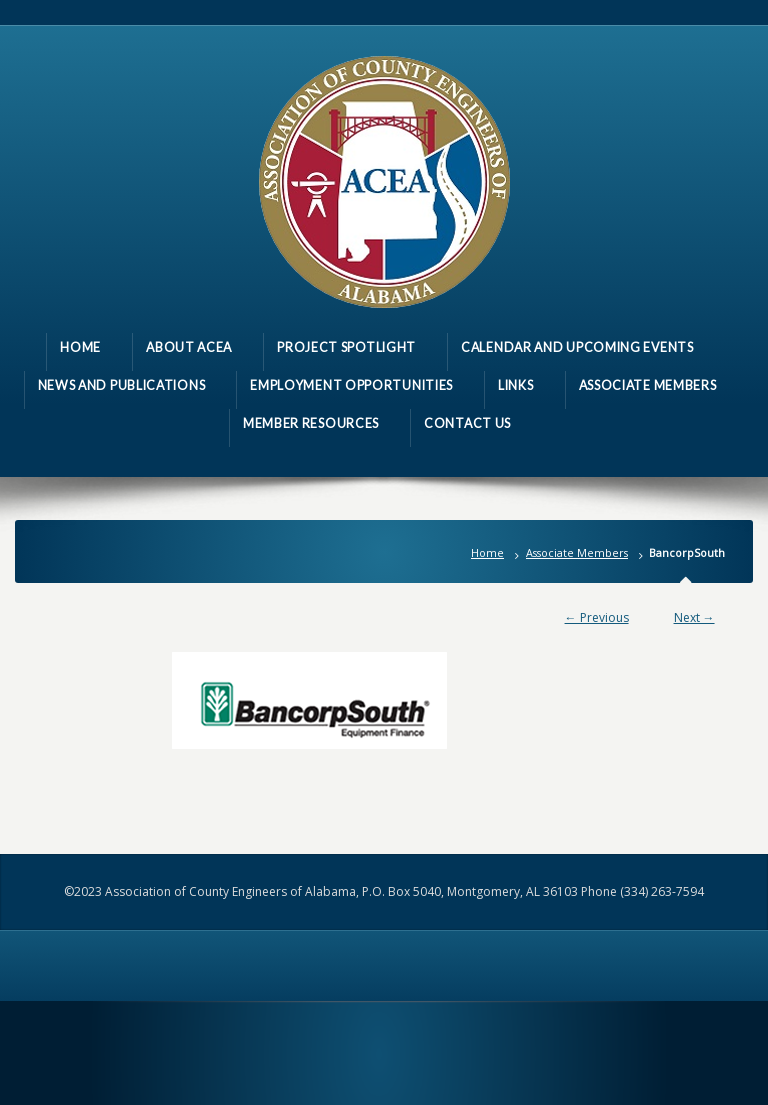 The image size is (768, 1105). What do you see at coordinates (577, 552) in the screenshot?
I see `Associate Members` at bounding box center [577, 552].